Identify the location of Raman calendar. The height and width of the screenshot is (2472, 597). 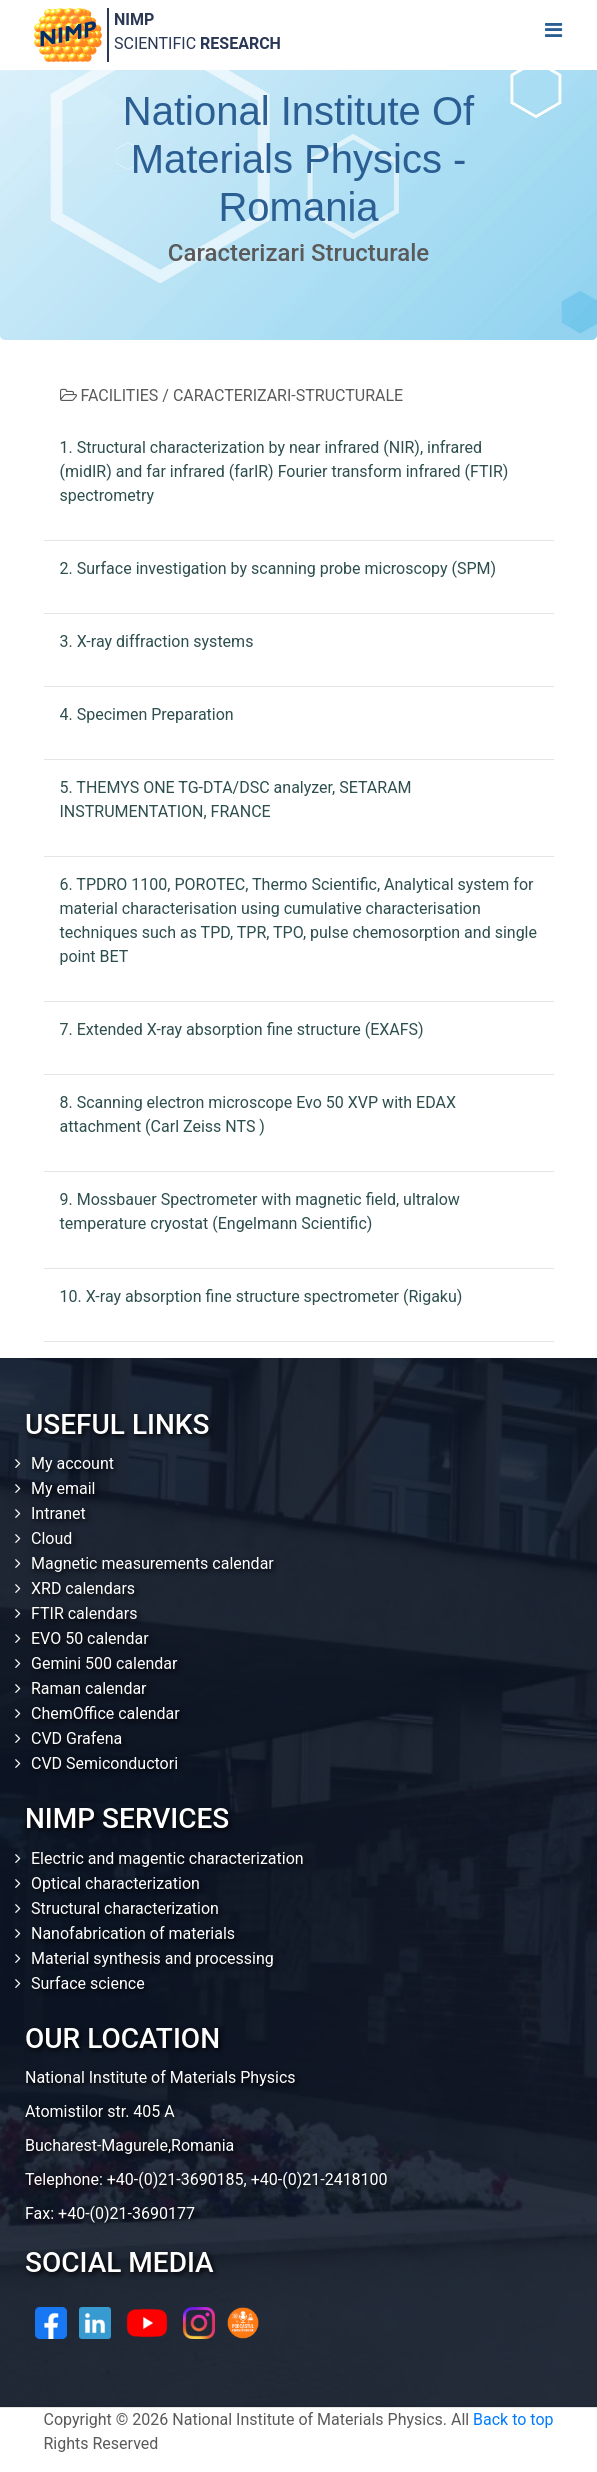
(89, 1688).